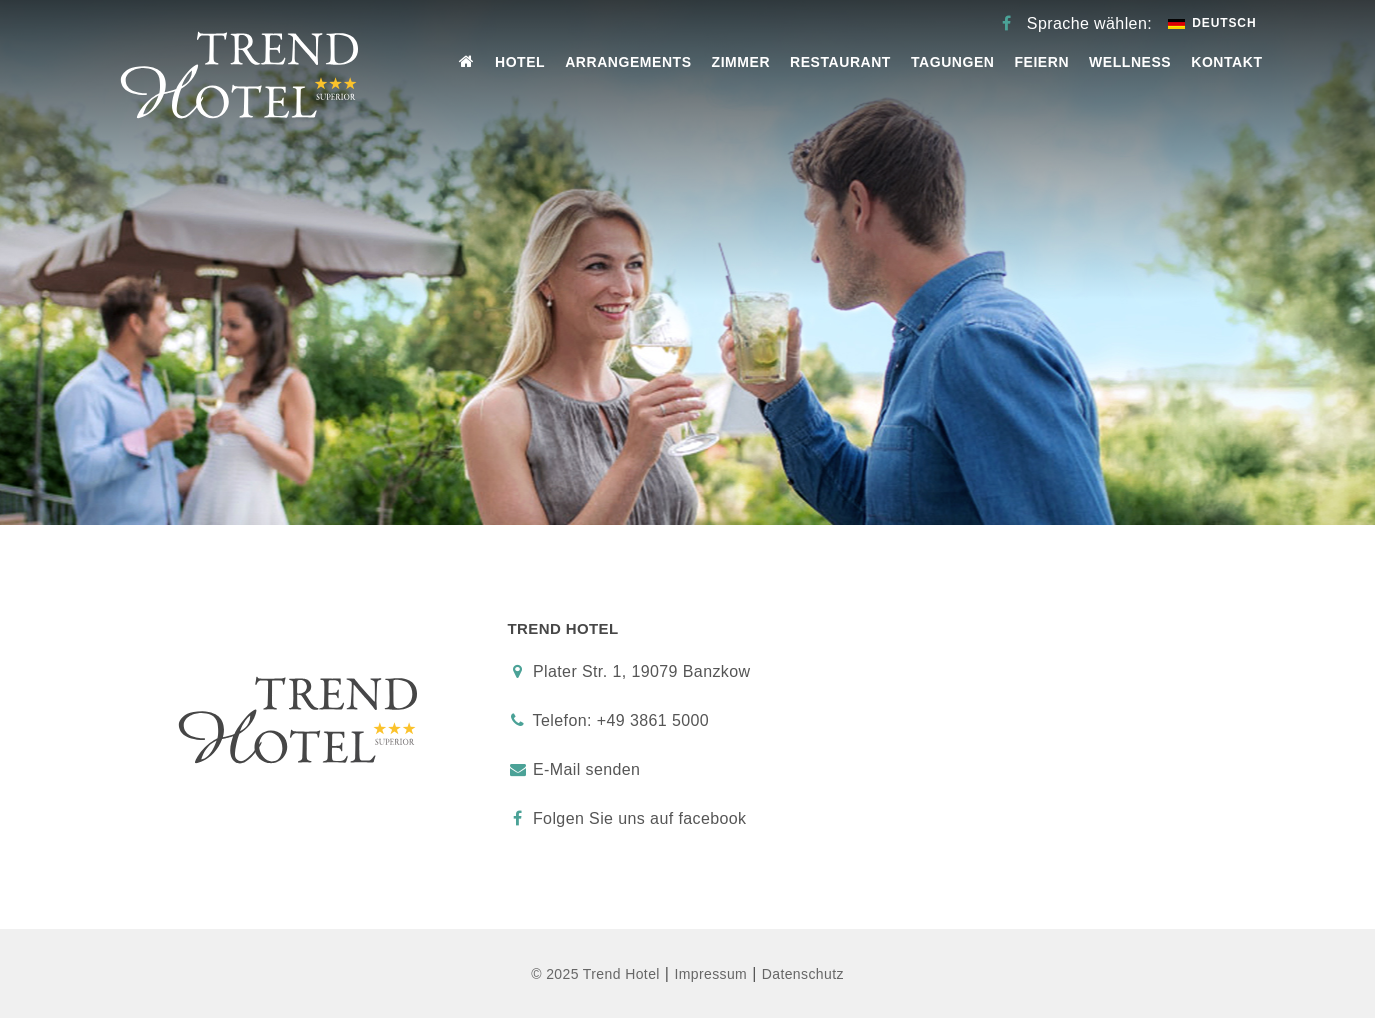 The height and width of the screenshot is (1018, 1375). What do you see at coordinates (840, 62) in the screenshot?
I see `Restaurant` at bounding box center [840, 62].